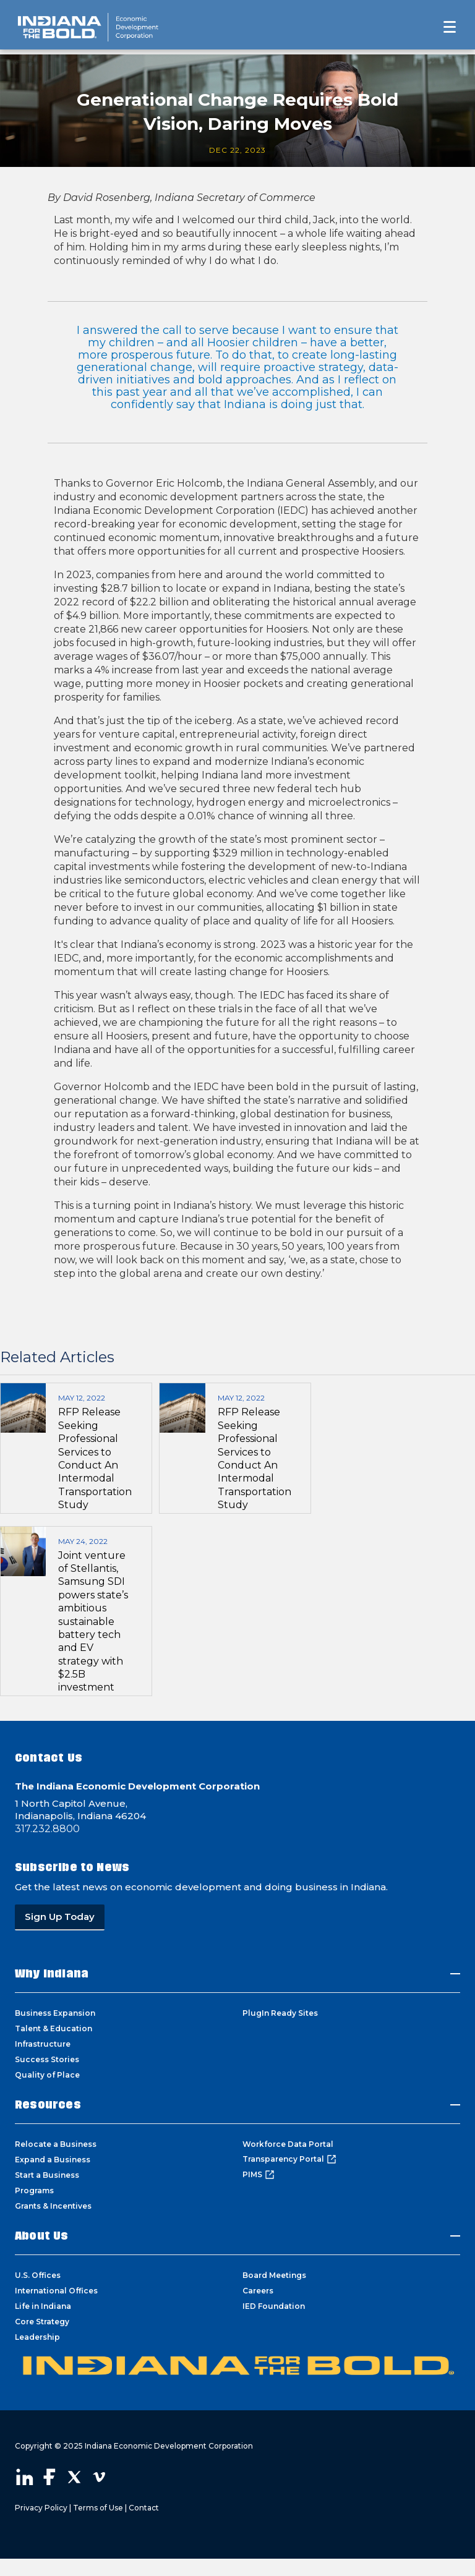 This screenshot has width=475, height=2576. What do you see at coordinates (56, 2290) in the screenshot?
I see `International Offices` at bounding box center [56, 2290].